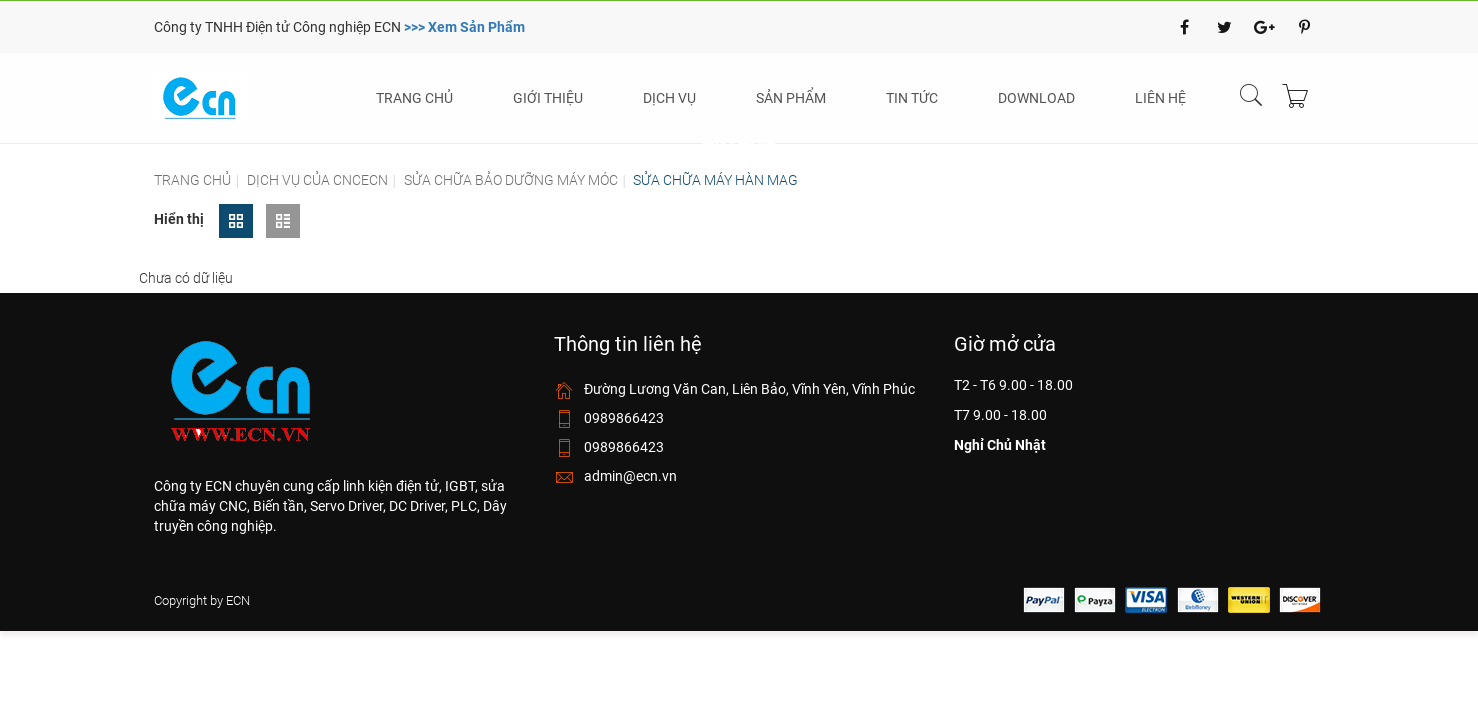  What do you see at coordinates (1036, 98) in the screenshot?
I see `Download` at bounding box center [1036, 98].